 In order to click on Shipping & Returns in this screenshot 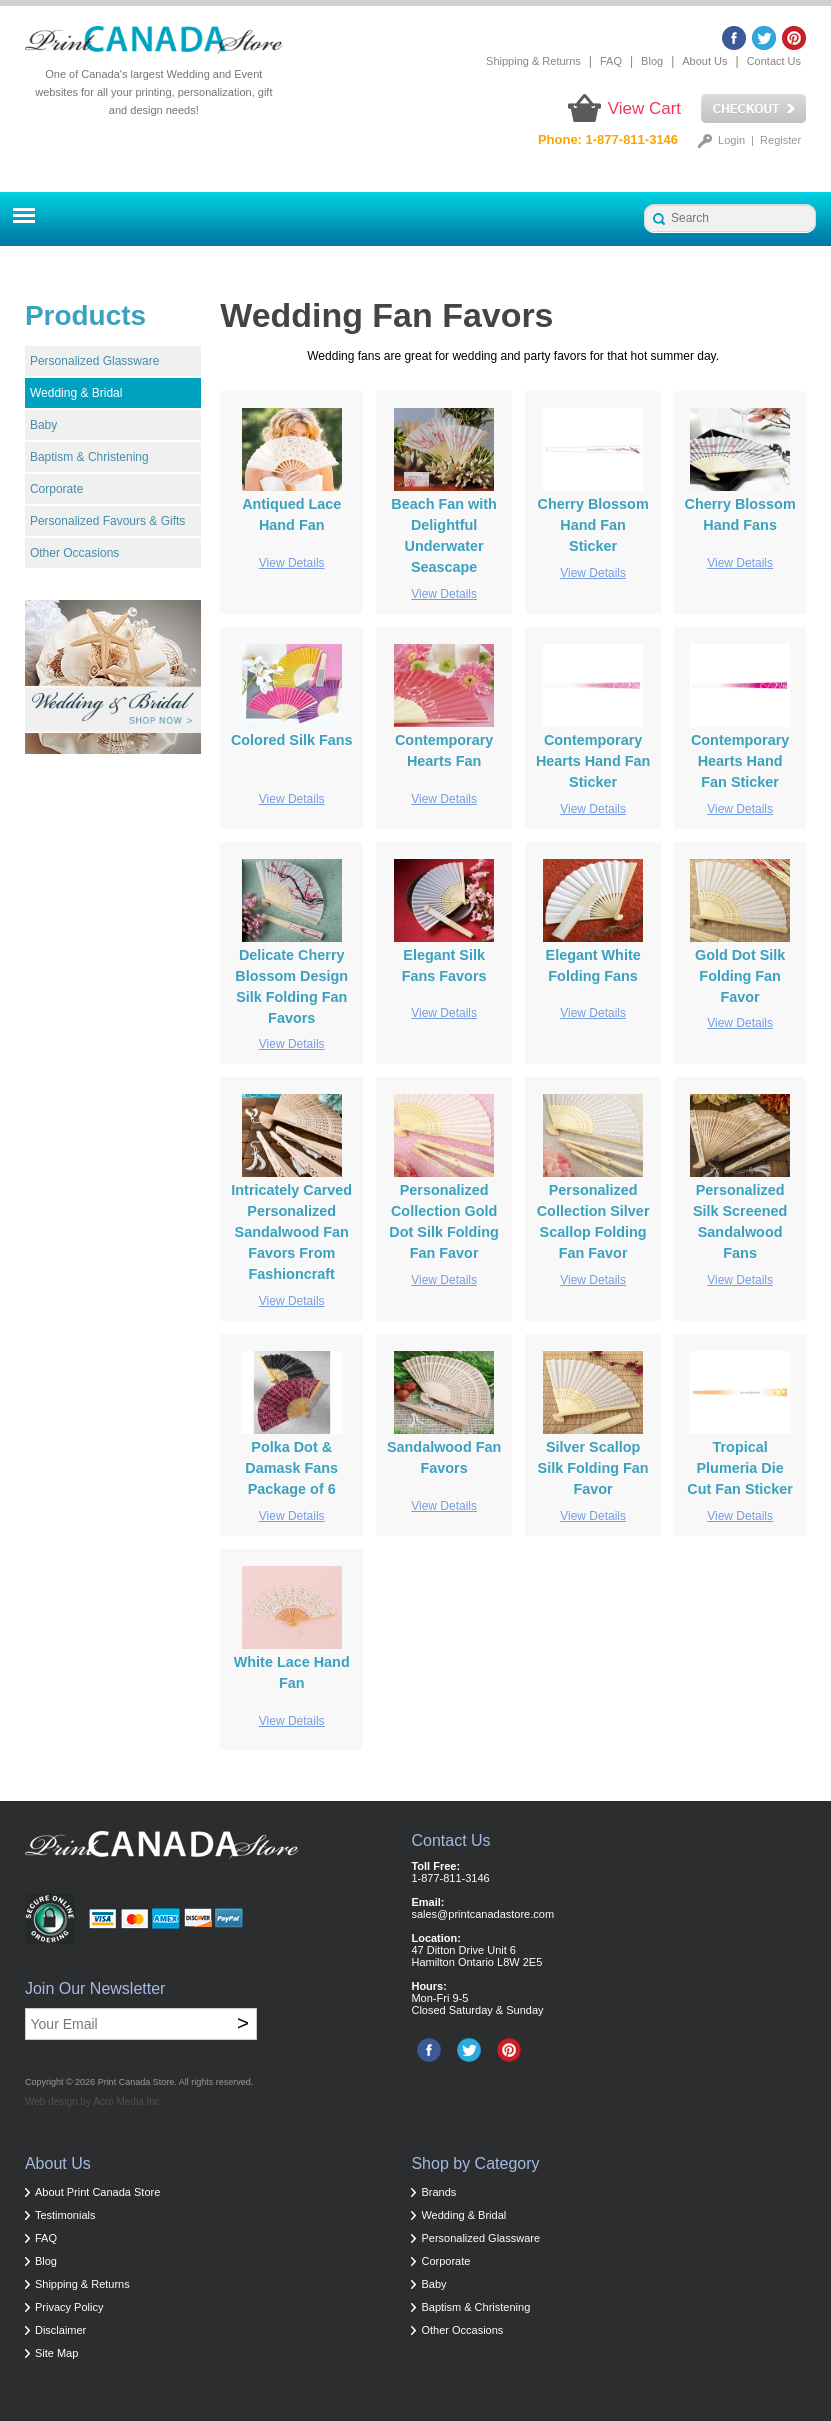, I will do `click(533, 61)`.